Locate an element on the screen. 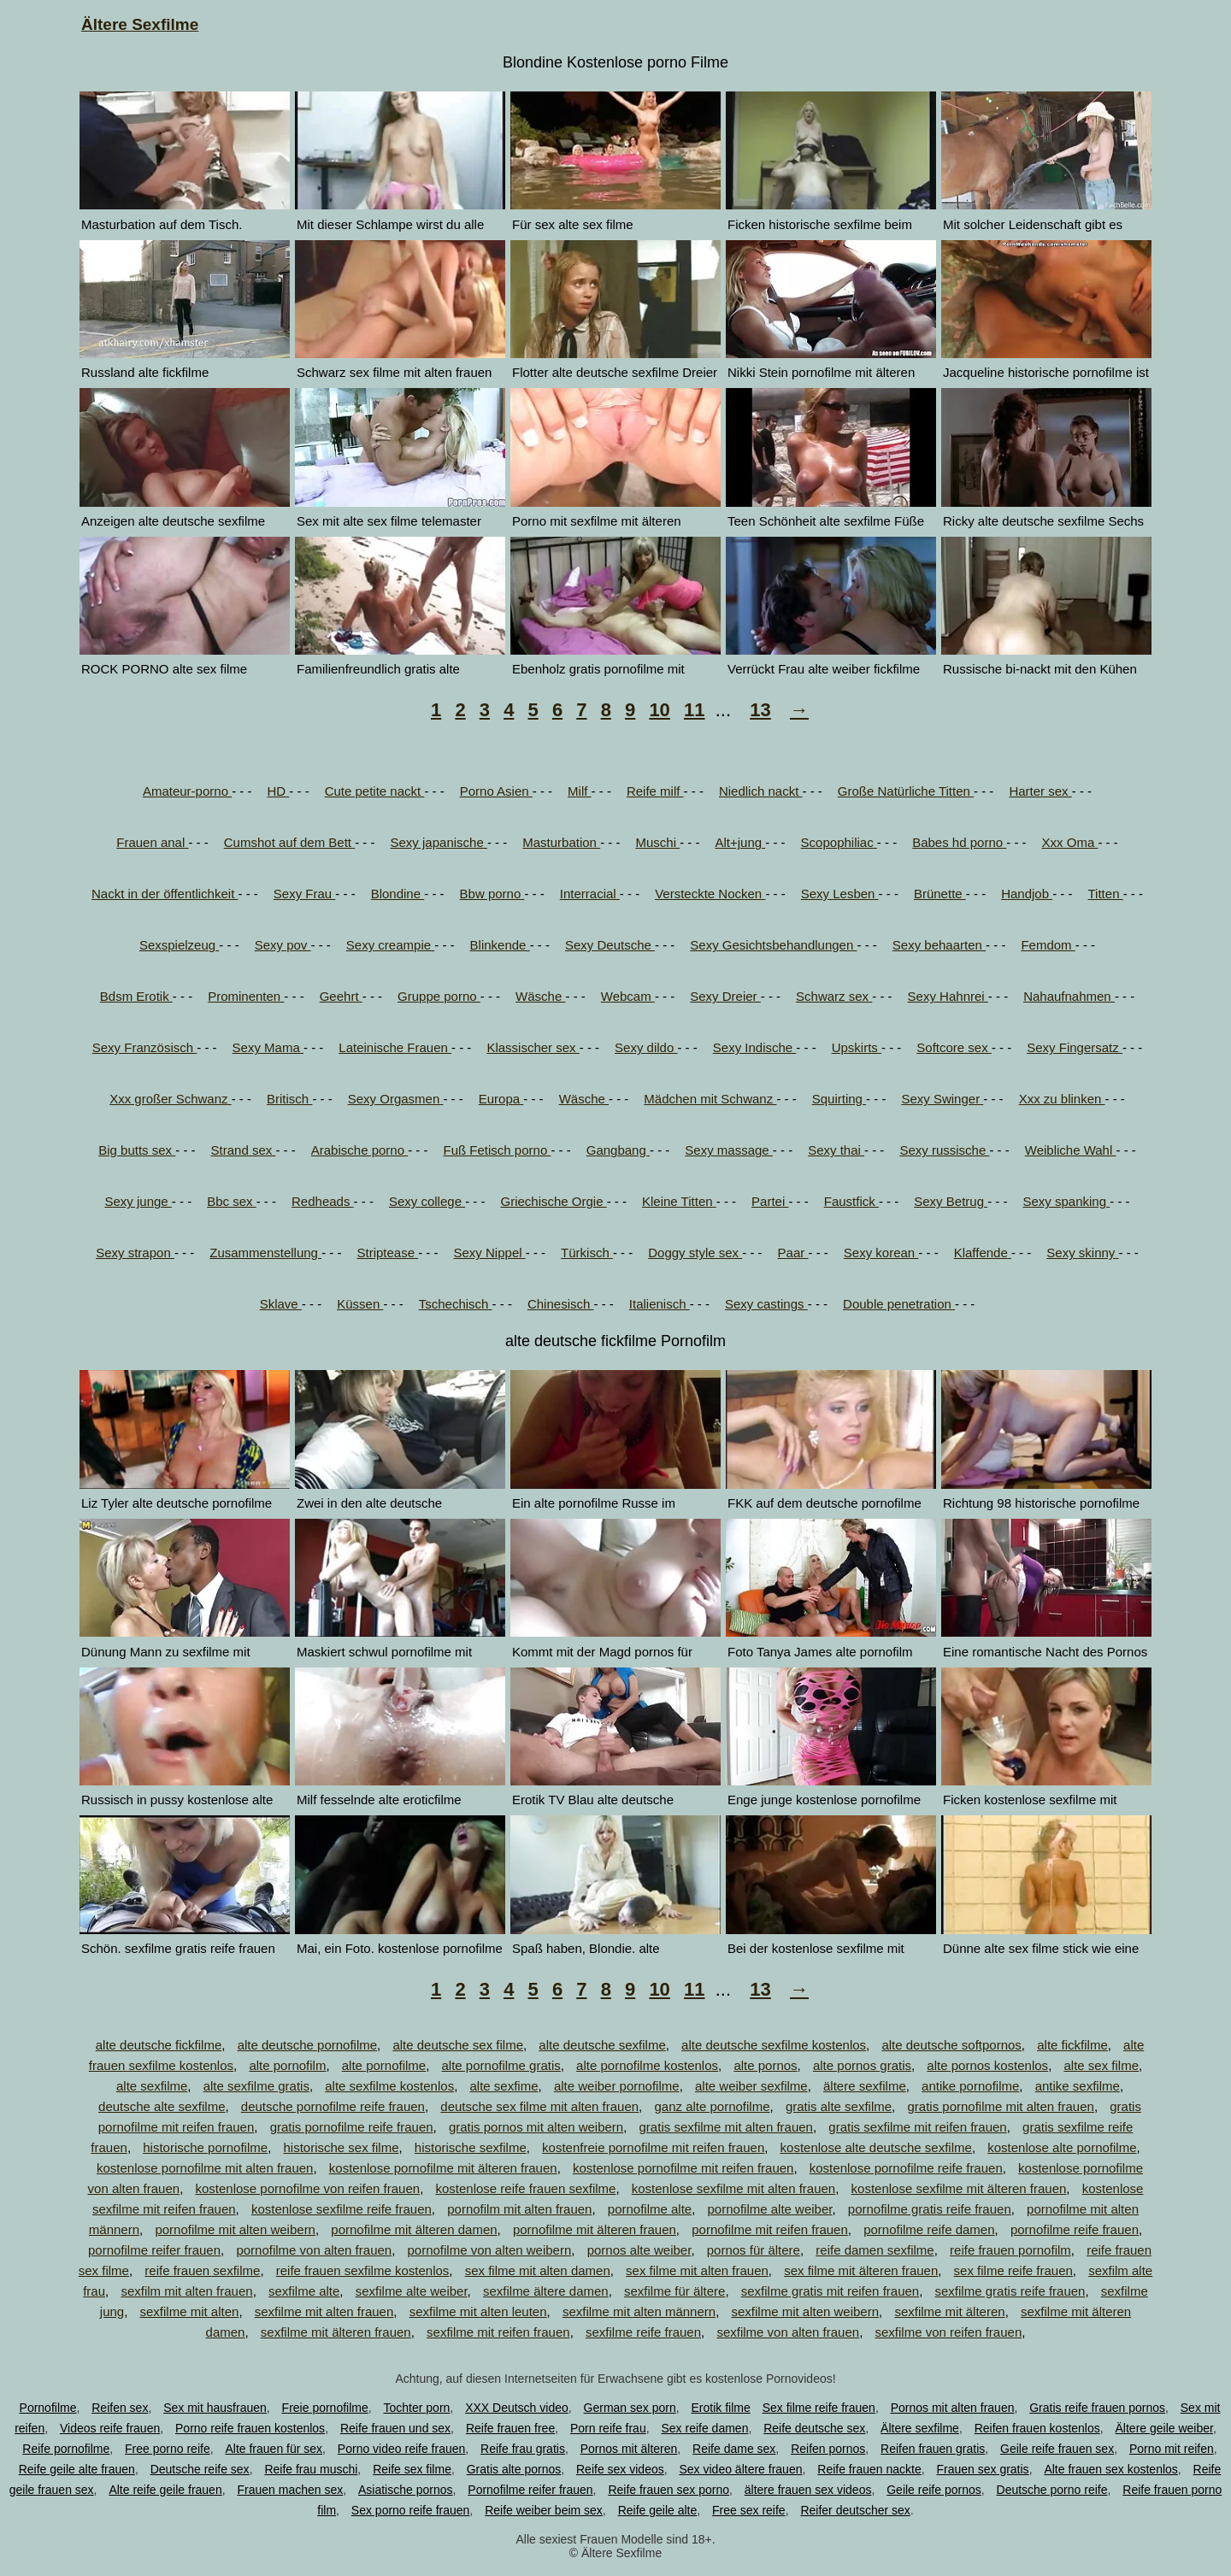 The height and width of the screenshot is (2576, 1231). Deutsche reife sex is located at coordinates (200, 2469).